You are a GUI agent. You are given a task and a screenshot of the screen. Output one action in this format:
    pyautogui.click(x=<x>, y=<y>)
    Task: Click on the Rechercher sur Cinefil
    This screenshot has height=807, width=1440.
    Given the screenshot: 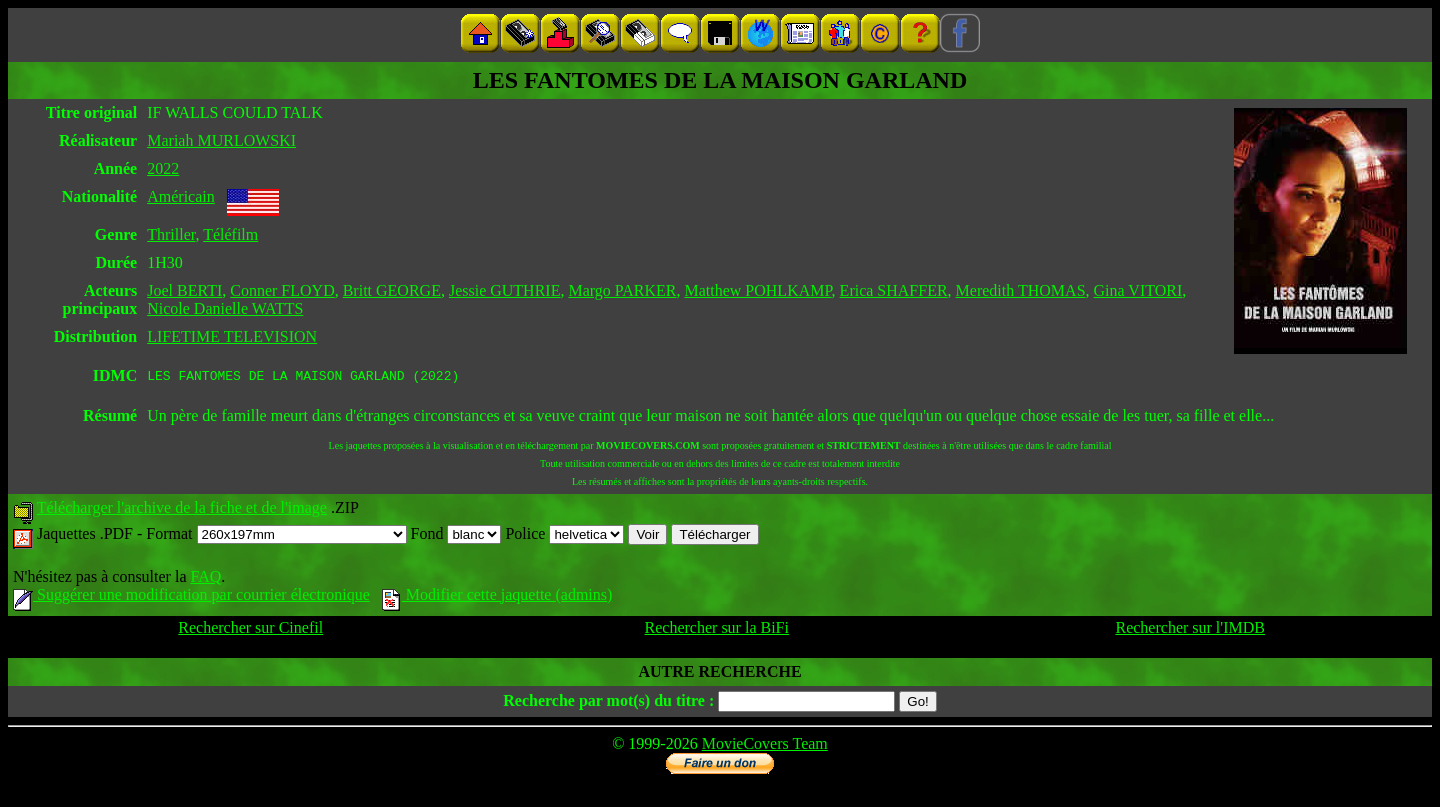 What is the action you would take?
    pyautogui.click(x=250, y=630)
    